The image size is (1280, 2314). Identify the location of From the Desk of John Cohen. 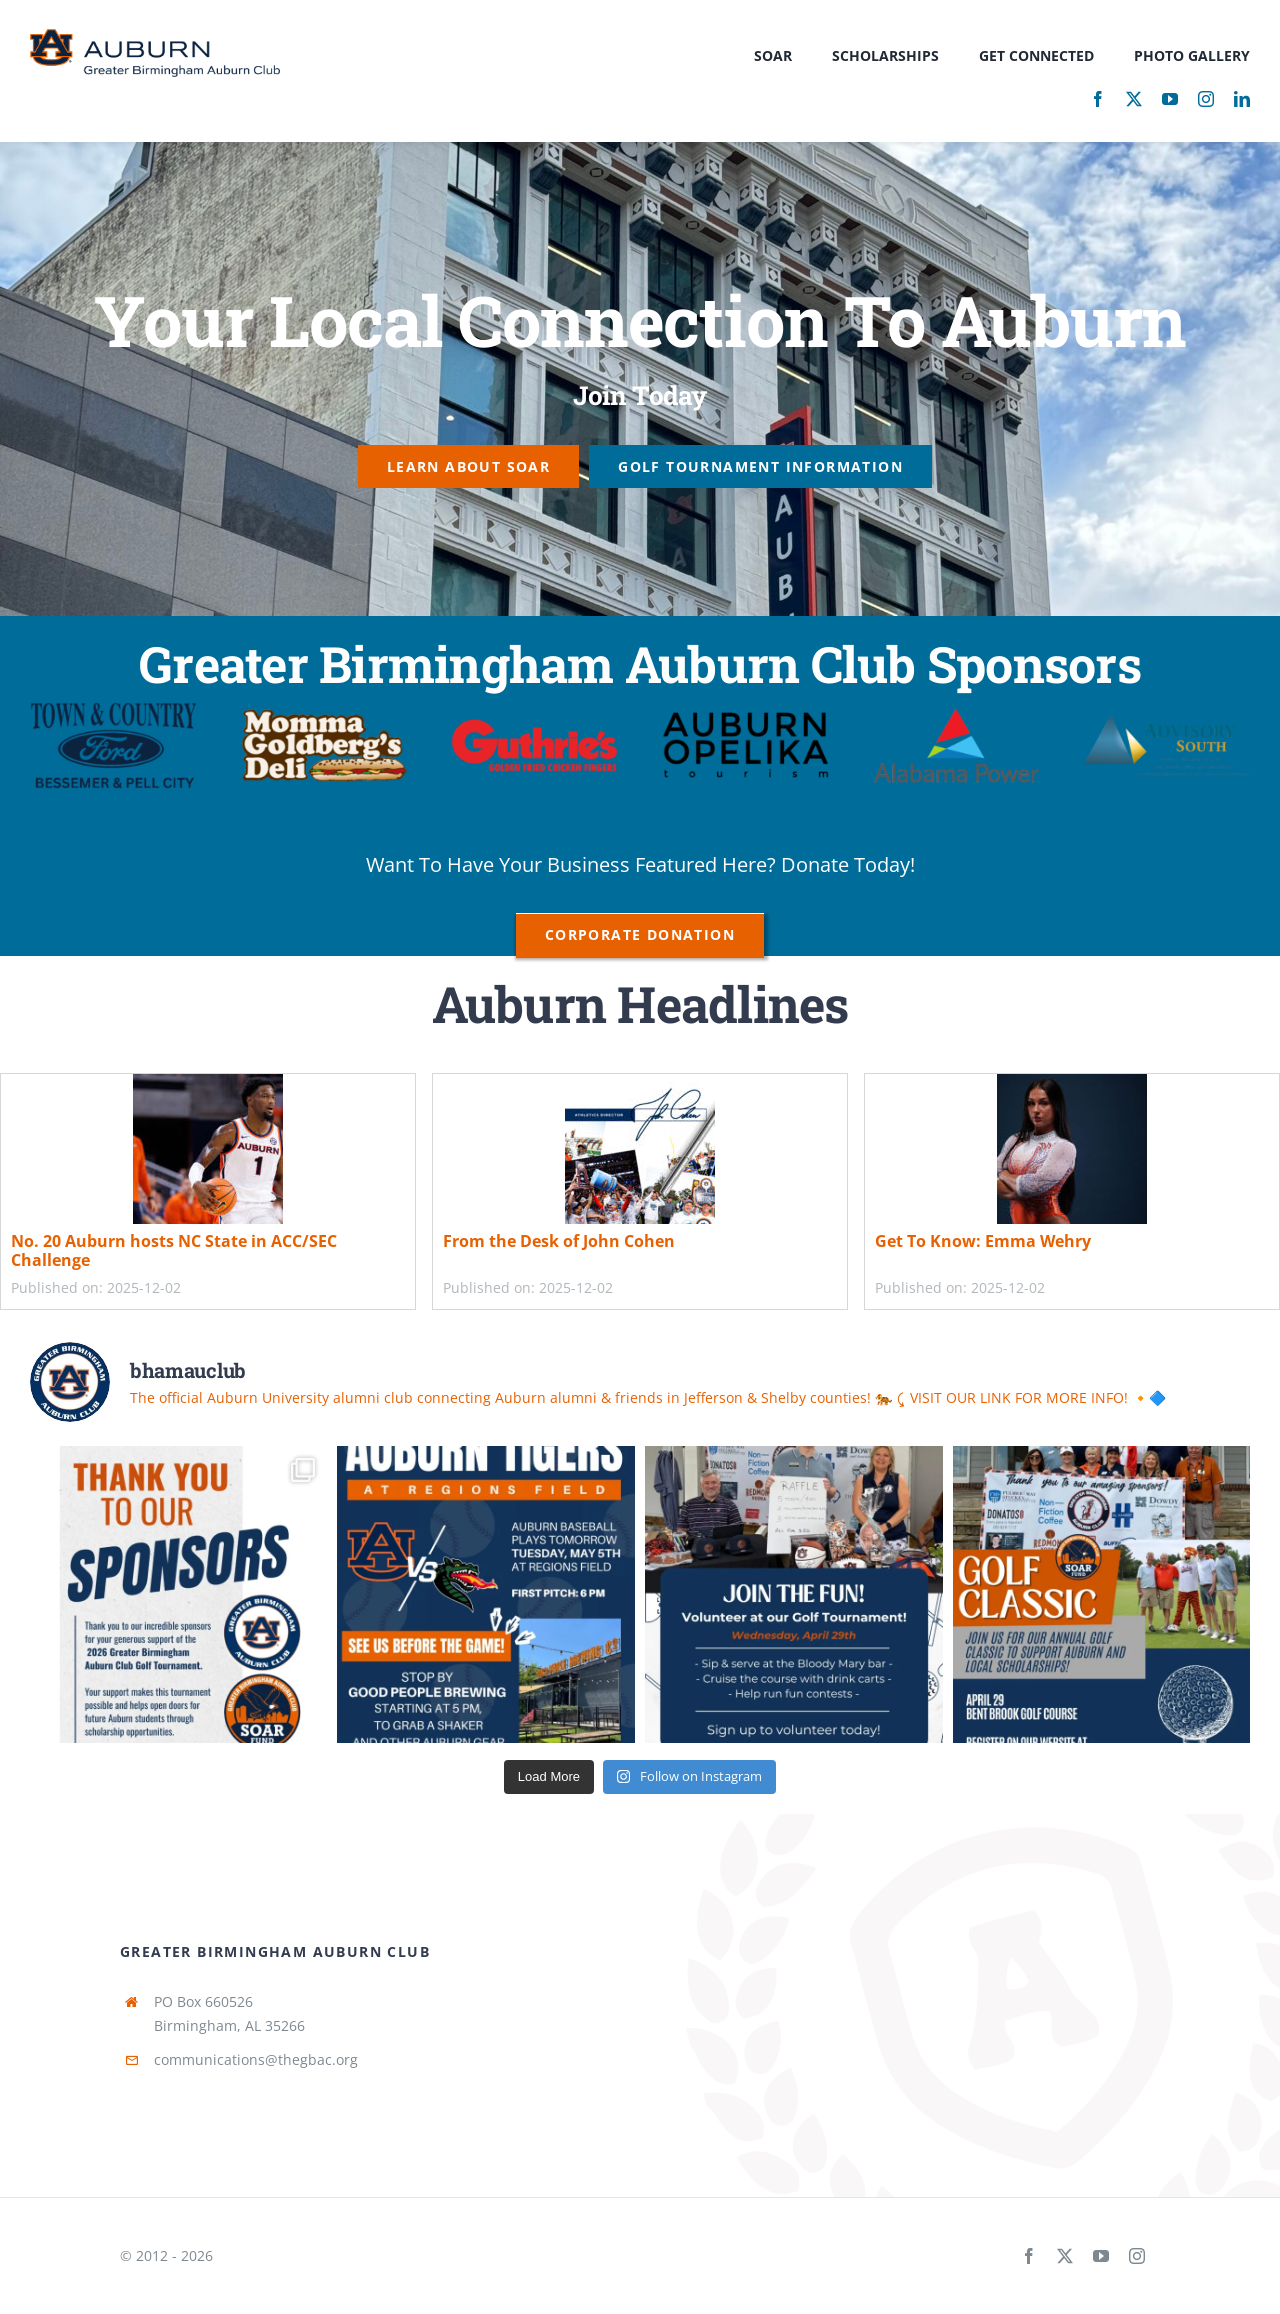
(559, 1241).